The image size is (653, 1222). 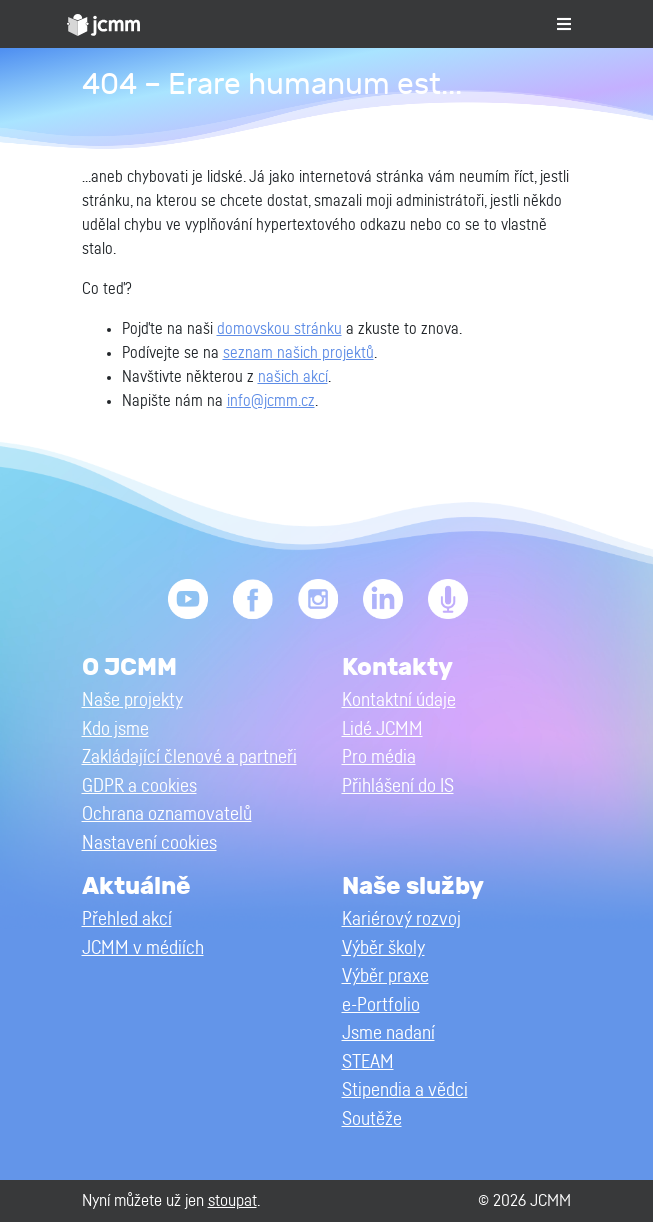 I want to click on e-Portfolio, so click(x=381, y=1005).